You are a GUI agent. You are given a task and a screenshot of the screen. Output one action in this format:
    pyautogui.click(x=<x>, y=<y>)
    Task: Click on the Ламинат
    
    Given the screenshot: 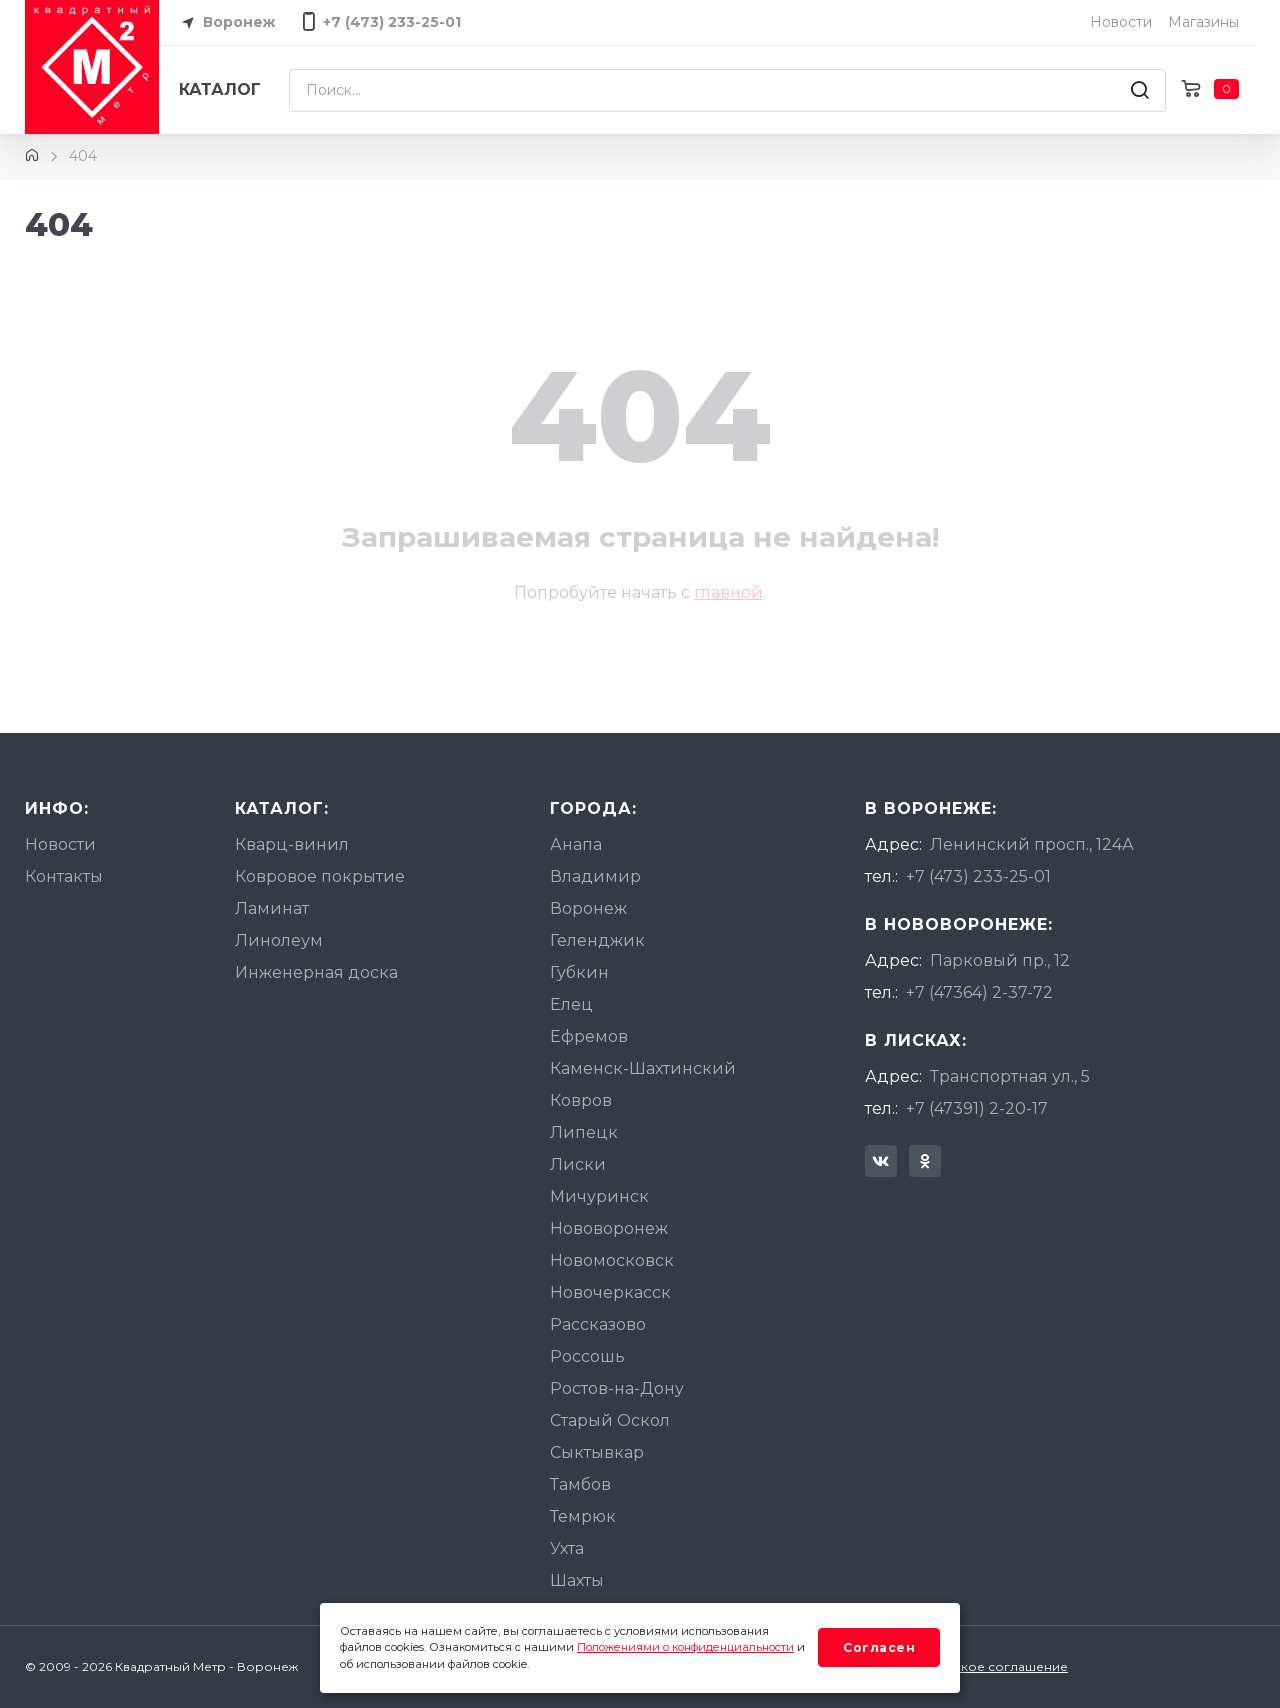 What is the action you would take?
    pyautogui.click(x=272, y=908)
    